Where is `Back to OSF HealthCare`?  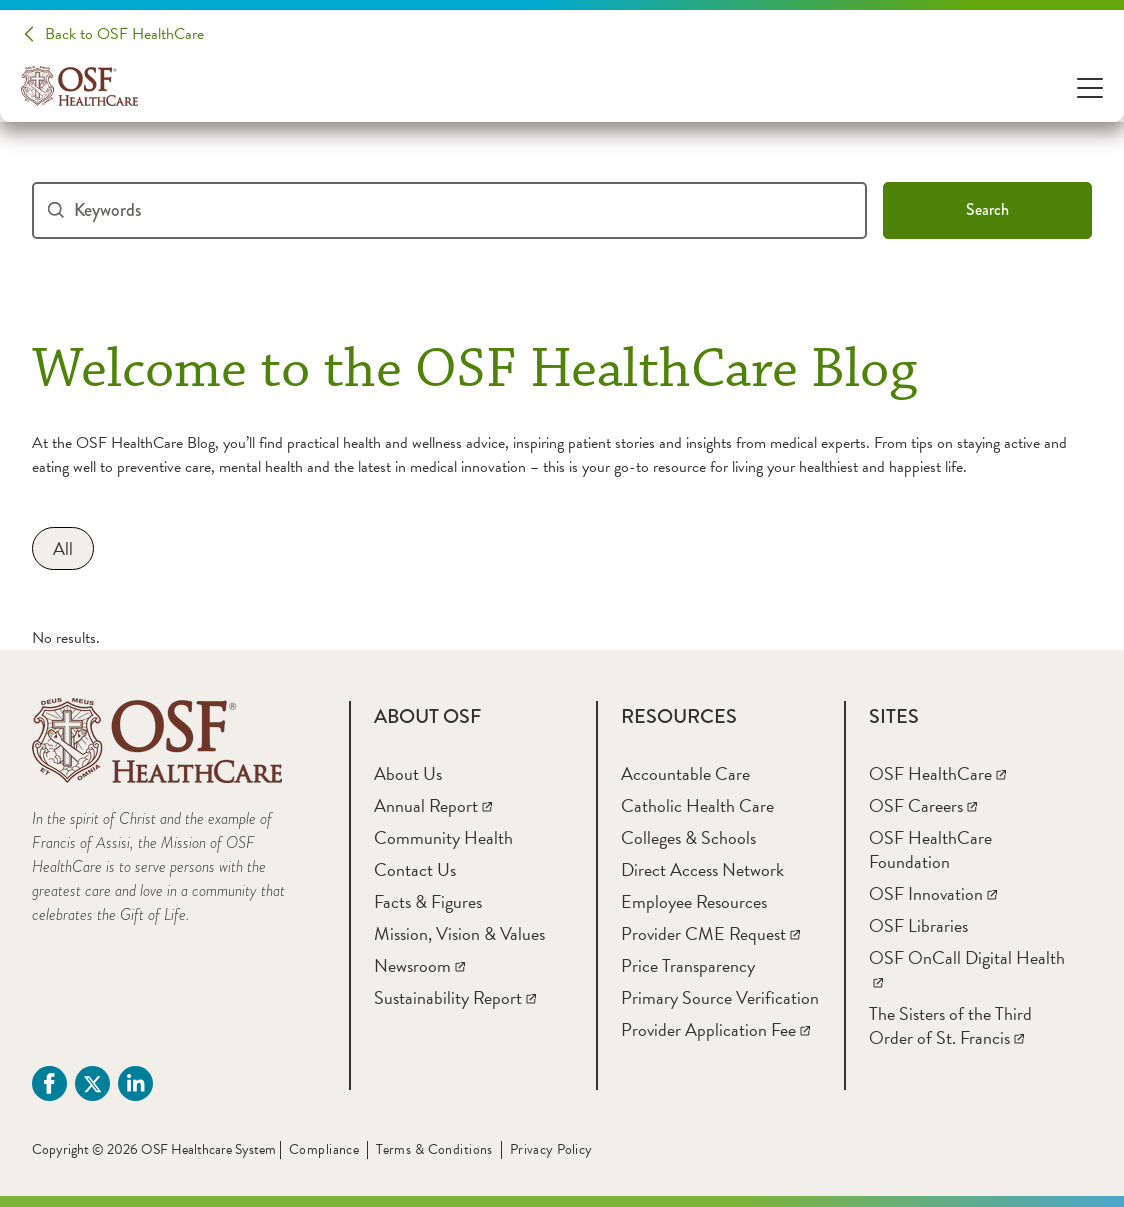
Back to OSF HealthCare is located at coordinates (124, 34).